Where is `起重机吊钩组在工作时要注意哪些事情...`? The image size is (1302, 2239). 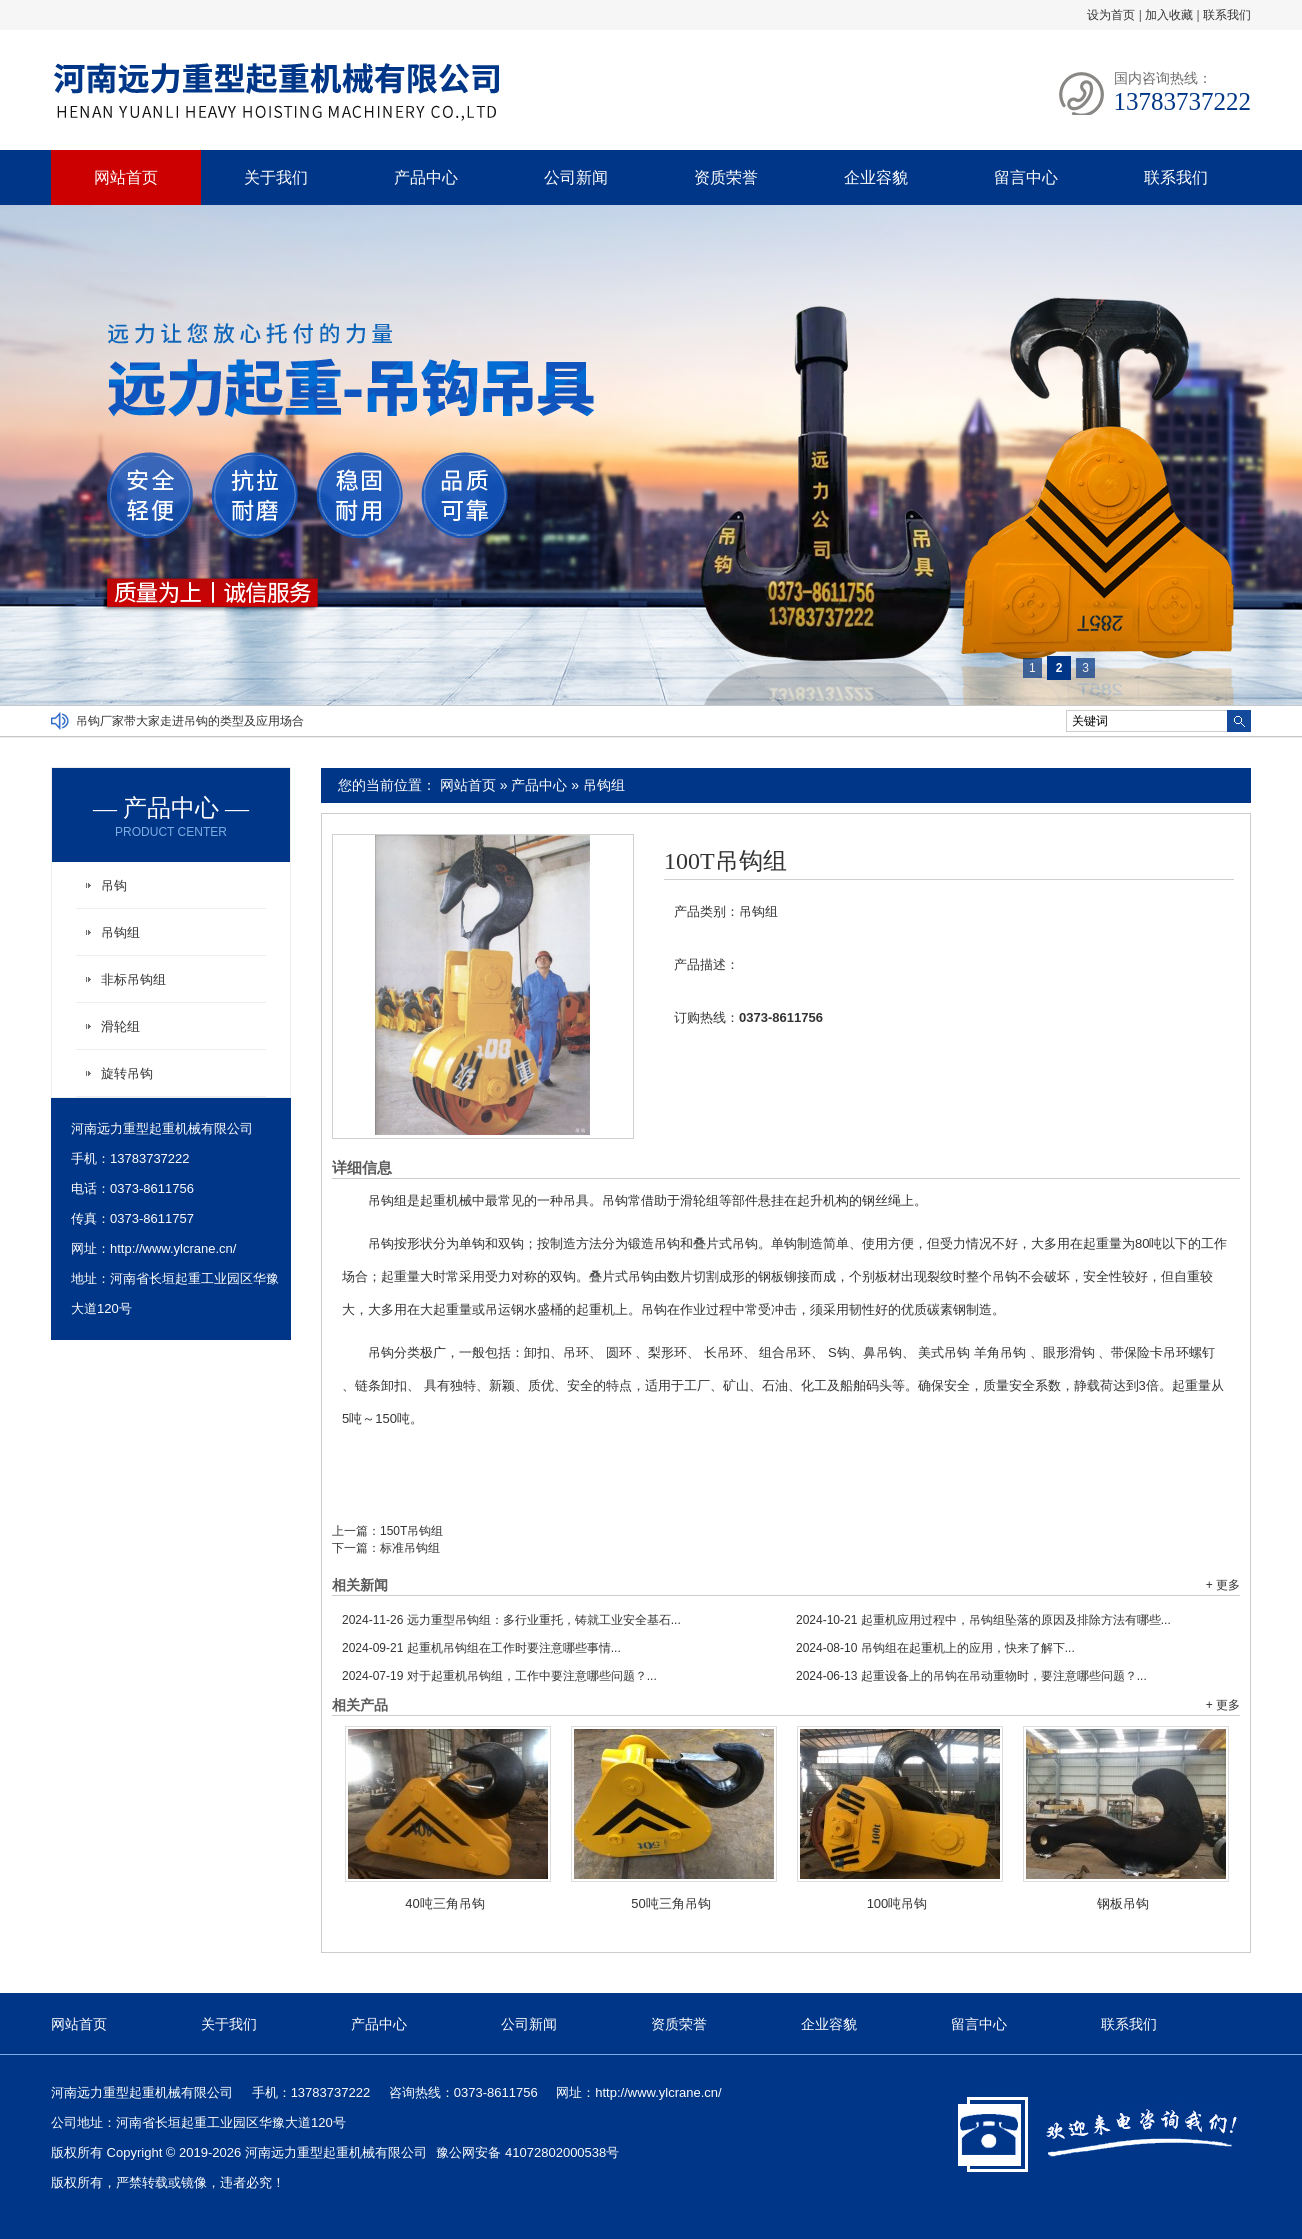
起重机吊钩组在工作时要注意哪些事情... is located at coordinates (481, 1648).